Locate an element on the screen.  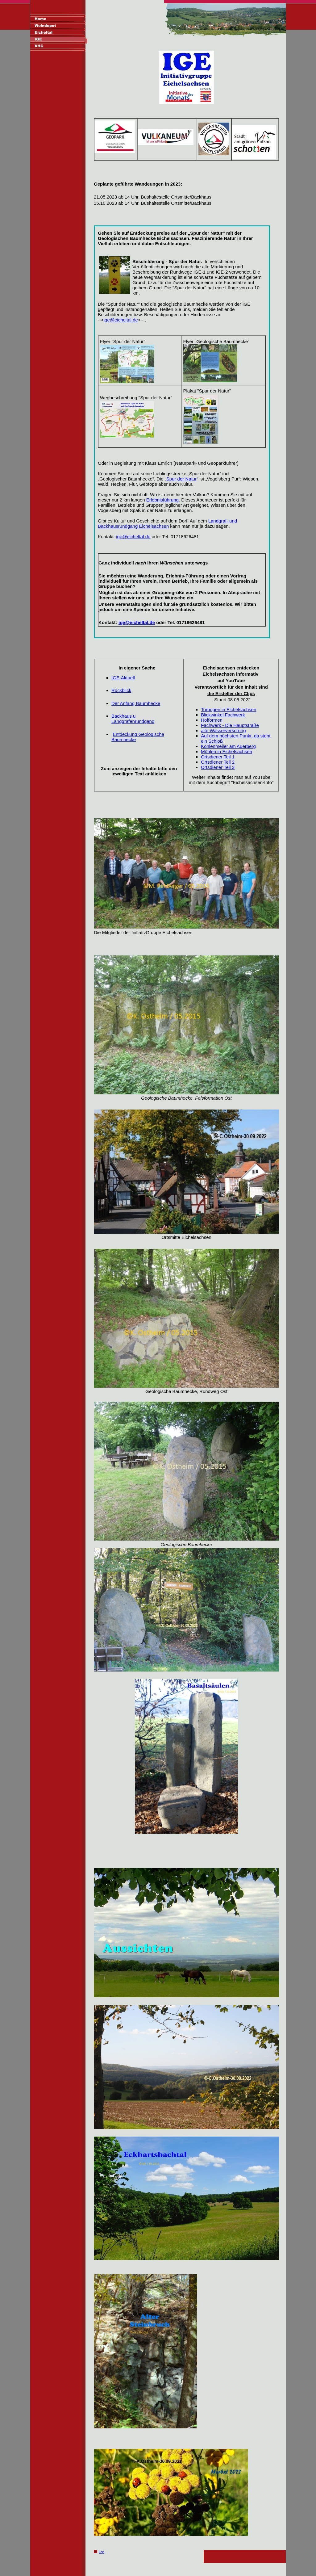
Ortsdiener Teil 3 is located at coordinates (218, 767).